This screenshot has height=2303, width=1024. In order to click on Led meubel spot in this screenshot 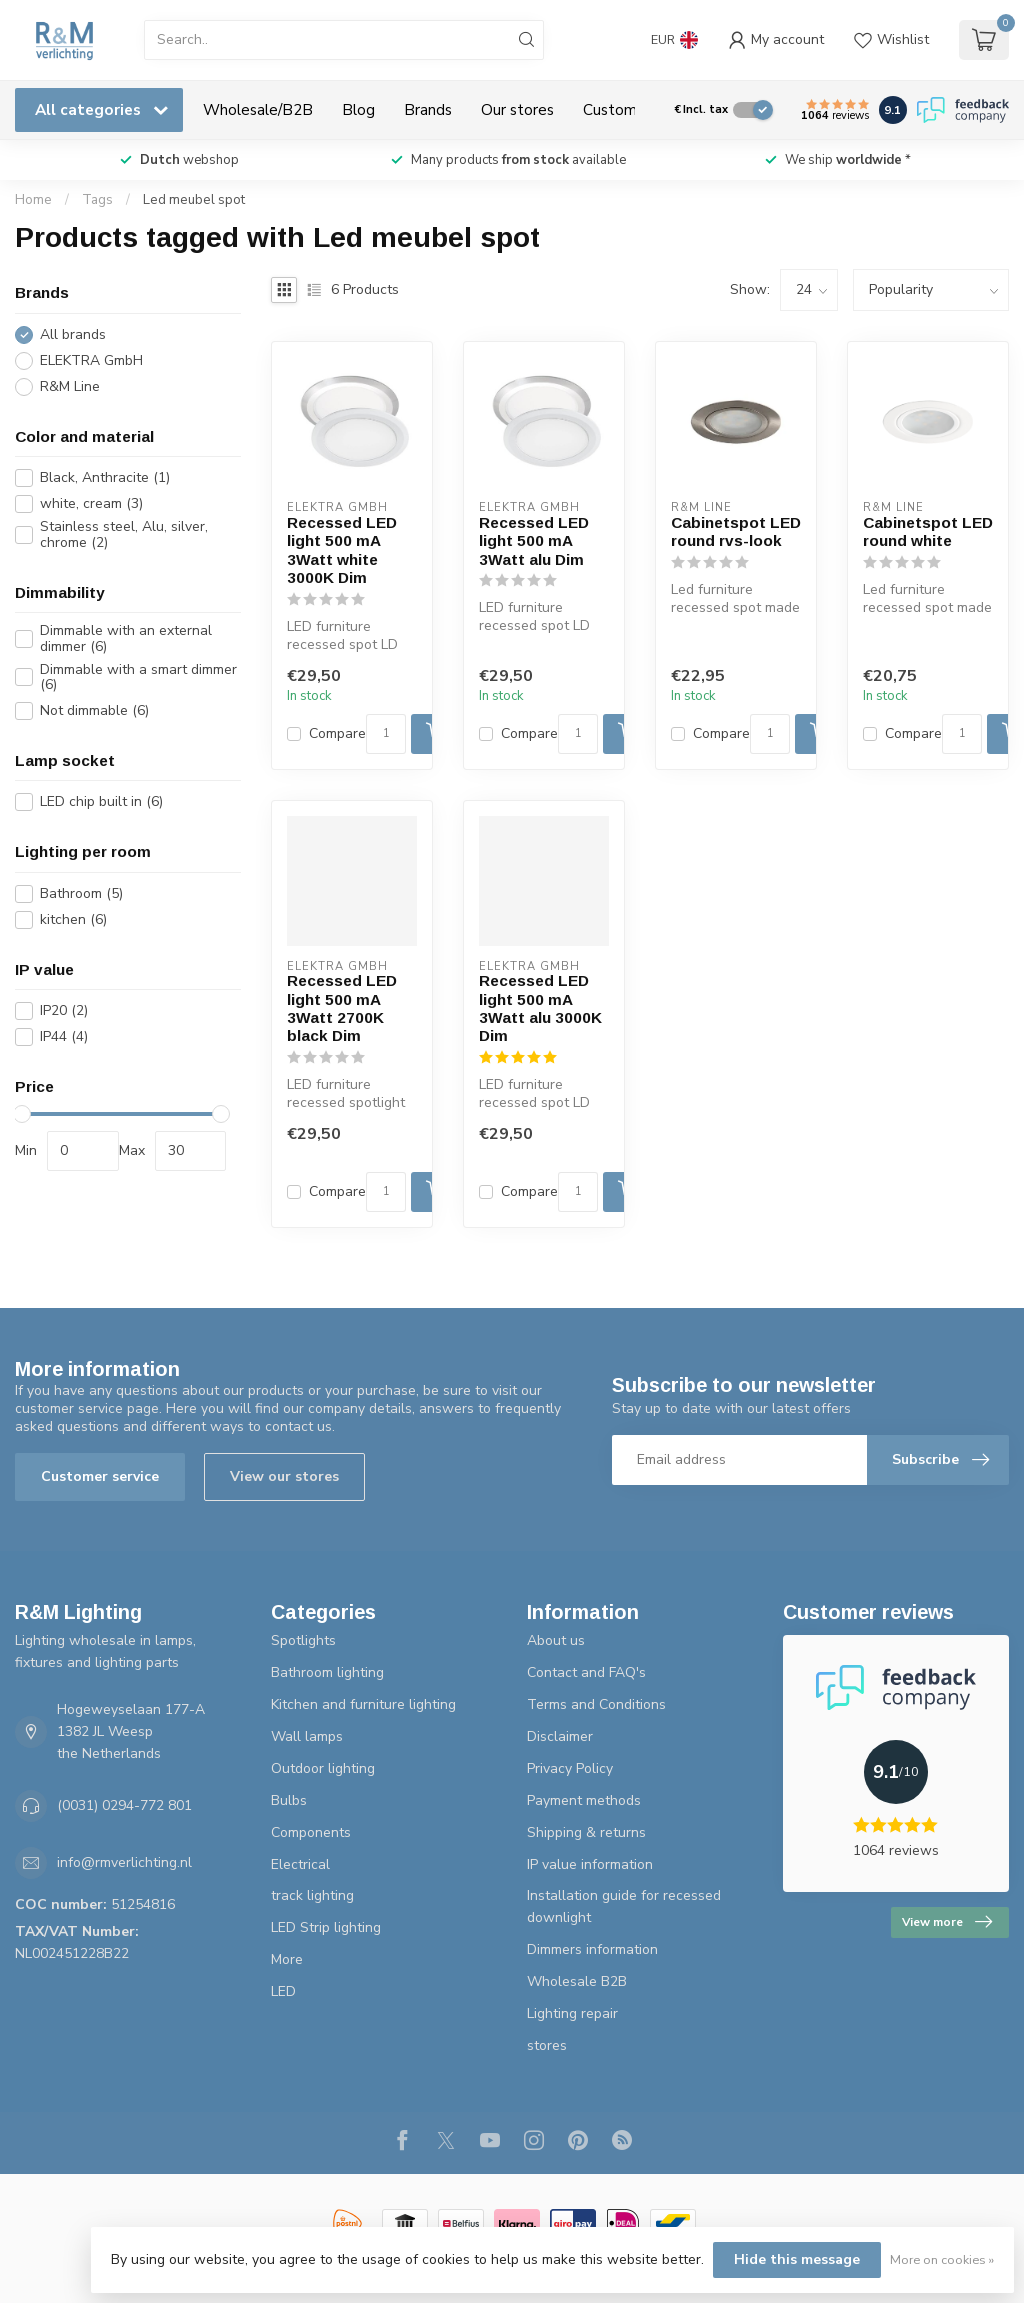, I will do `click(194, 200)`.